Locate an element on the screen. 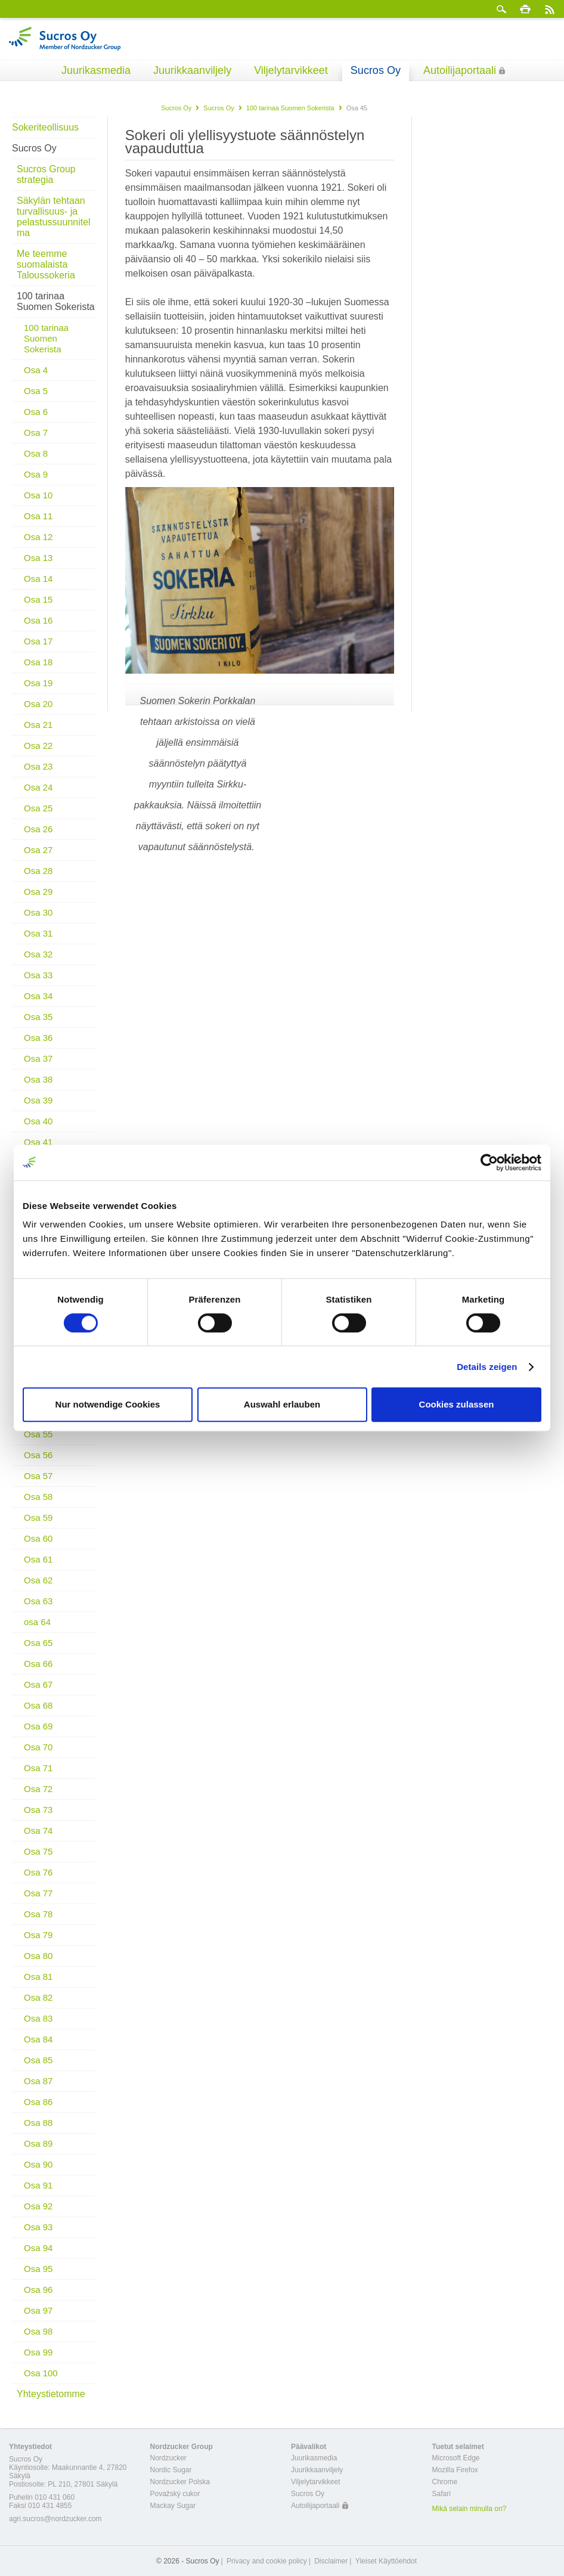 The width and height of the screenshot is (564, 2576). Tulosta is located at coordinates (525, 9).